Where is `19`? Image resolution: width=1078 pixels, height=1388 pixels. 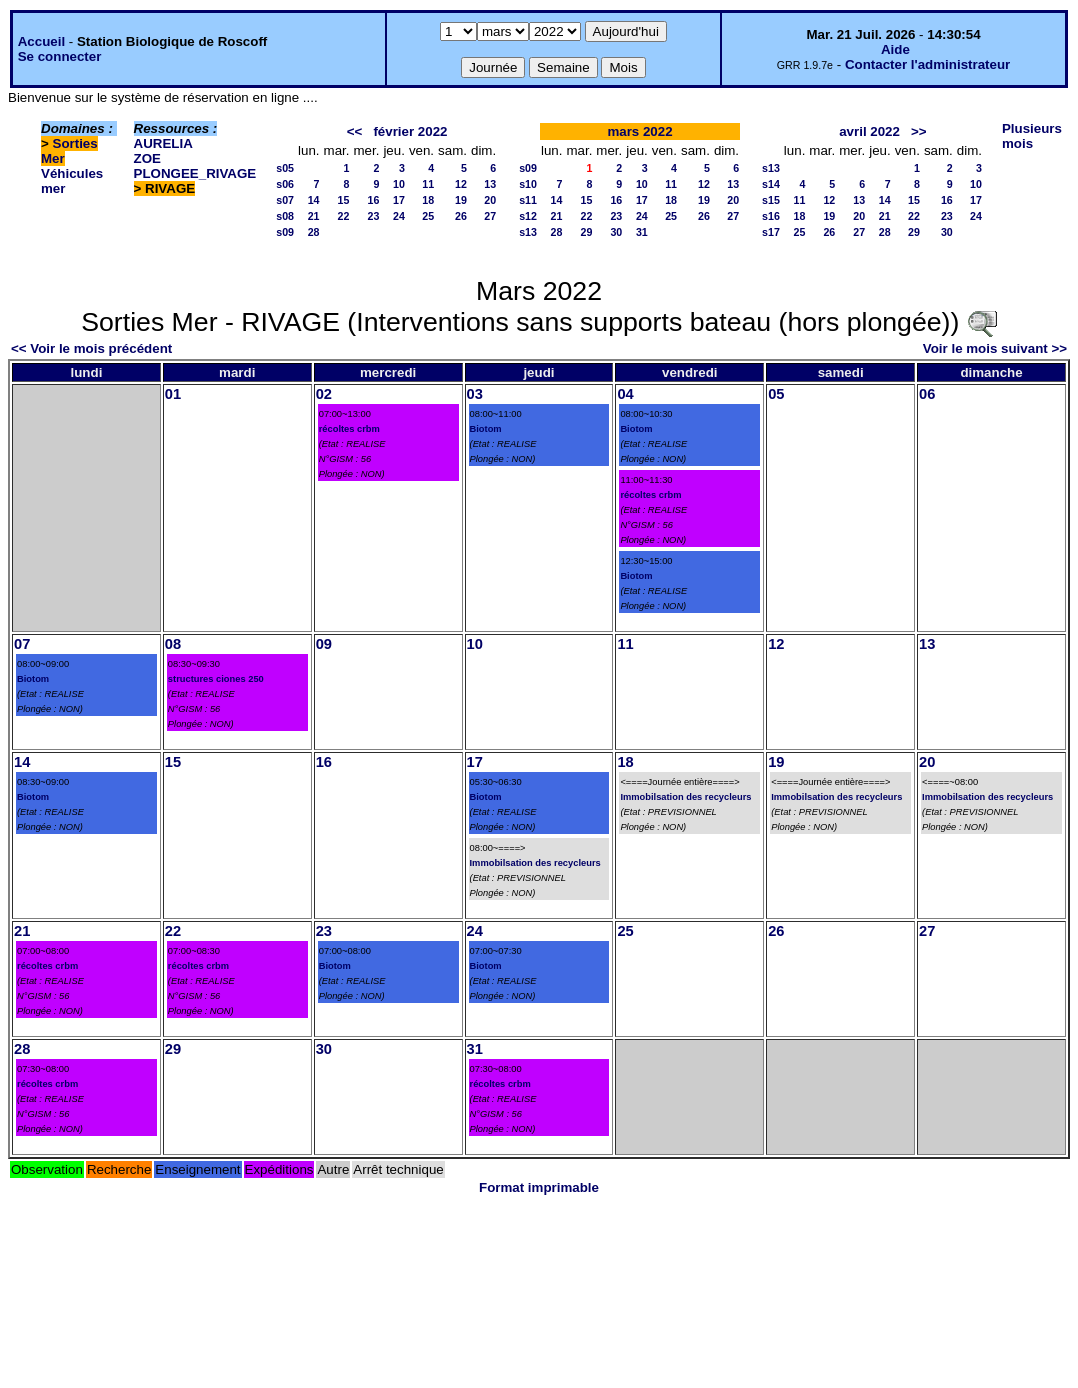 19 is located at coordinates (461, 200).